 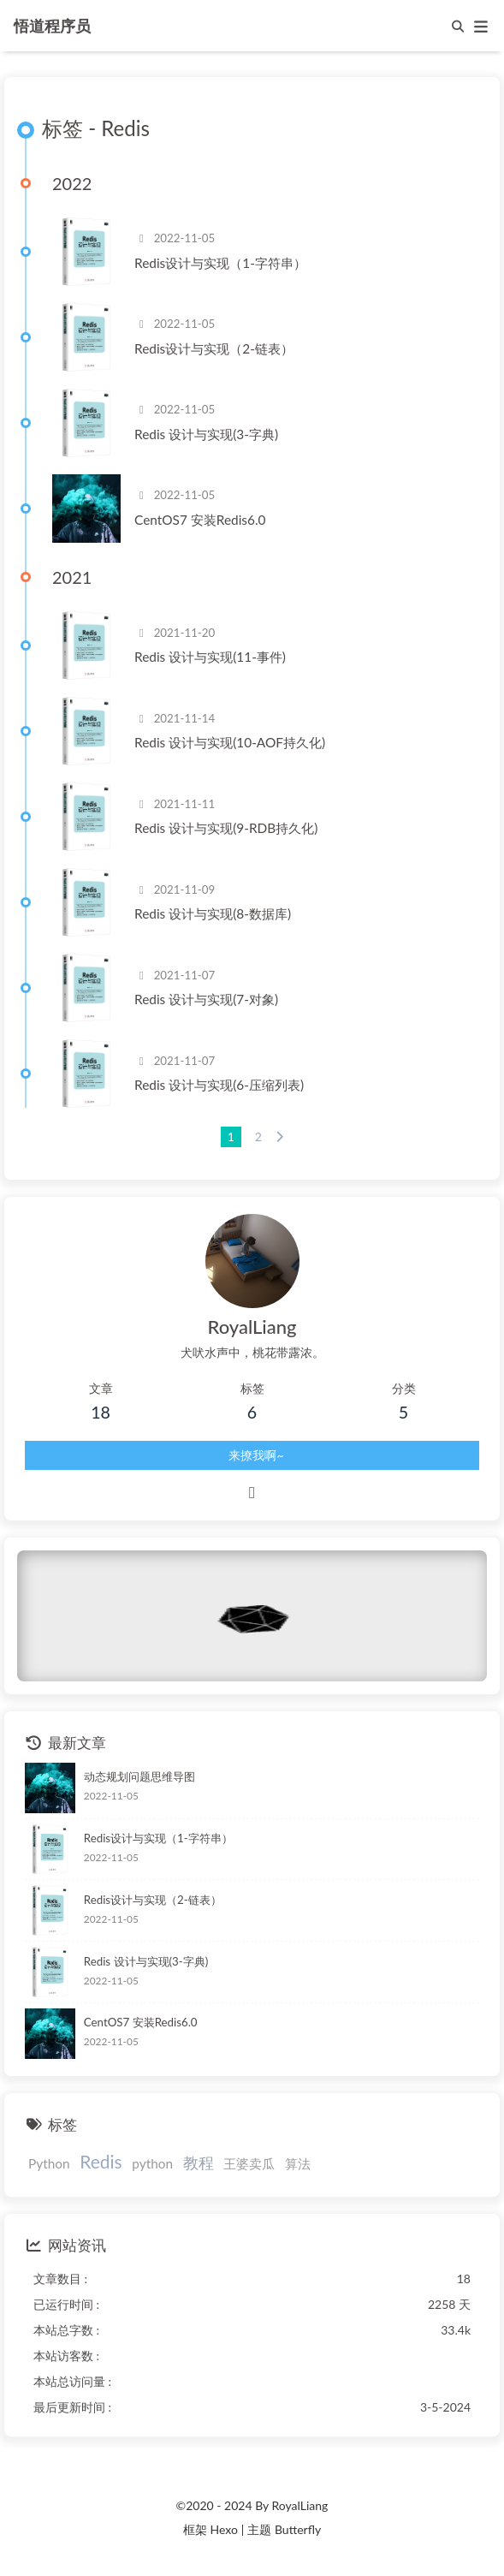 What do you see at coordinates (298, 2163) in the screenshot?
I see `算法` at bounding box center [298, 2163].